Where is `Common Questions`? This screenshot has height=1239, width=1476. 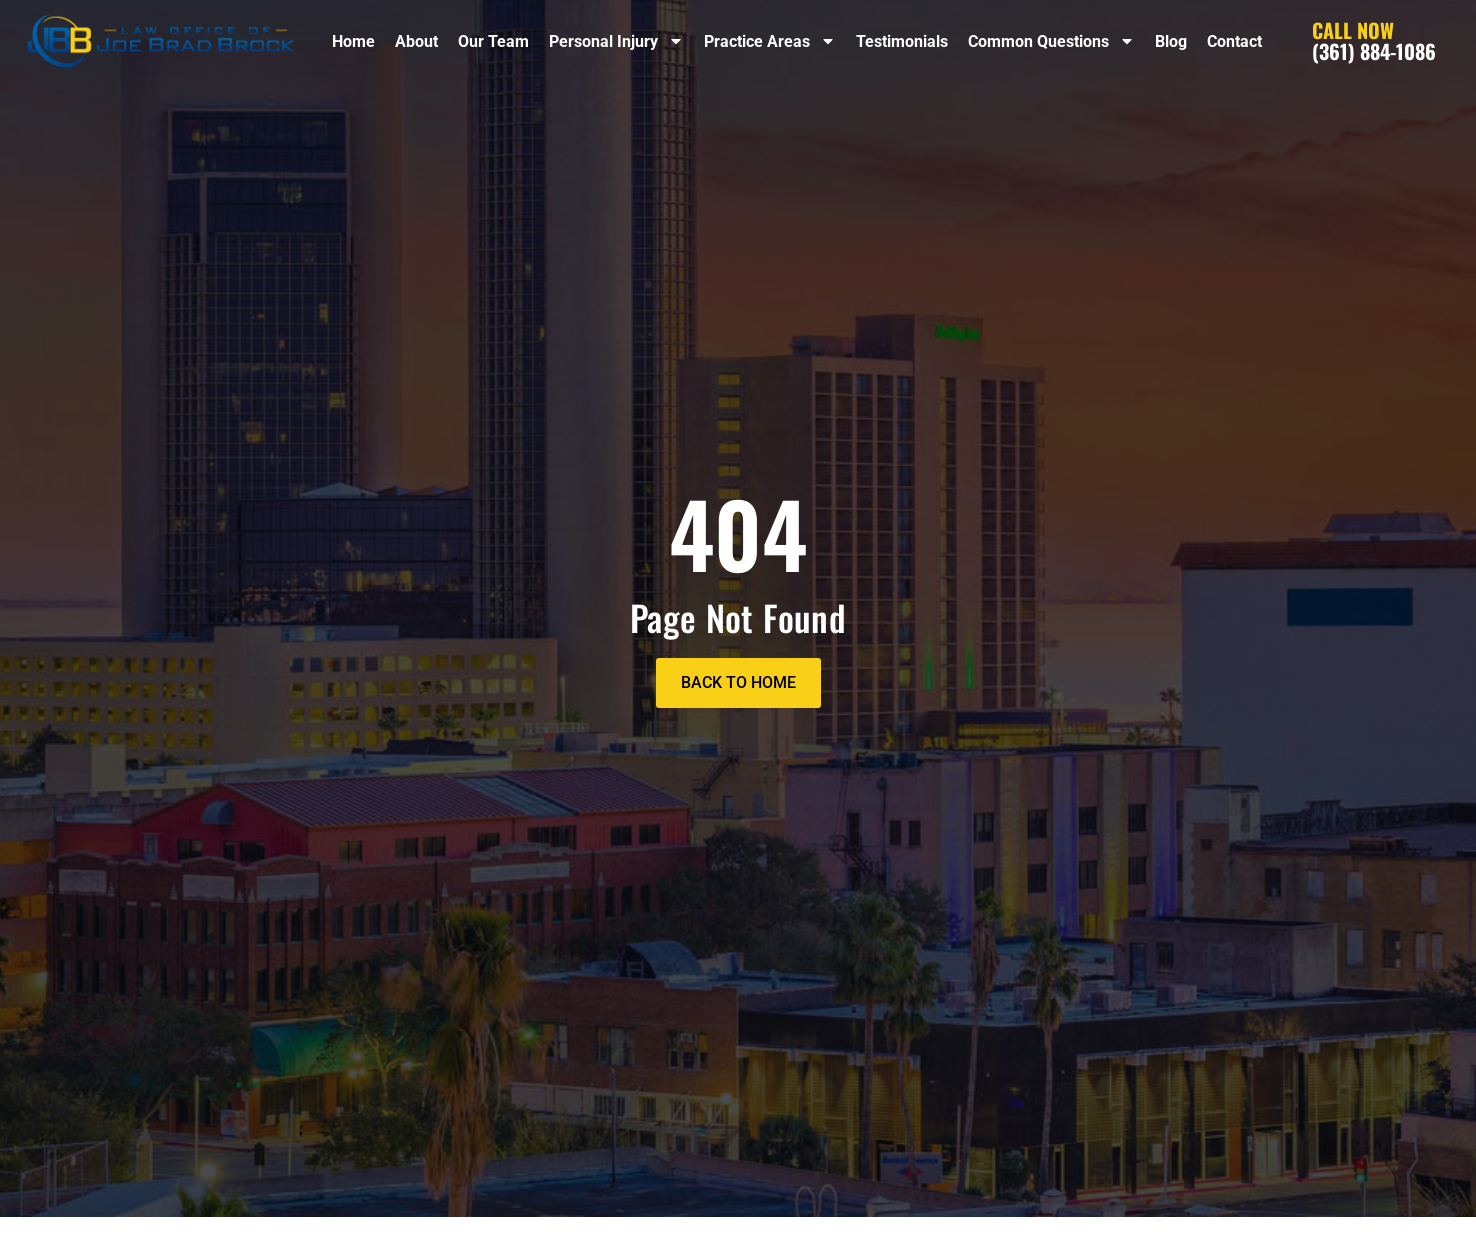 Common Questions is located at coordinates (1051, 41).